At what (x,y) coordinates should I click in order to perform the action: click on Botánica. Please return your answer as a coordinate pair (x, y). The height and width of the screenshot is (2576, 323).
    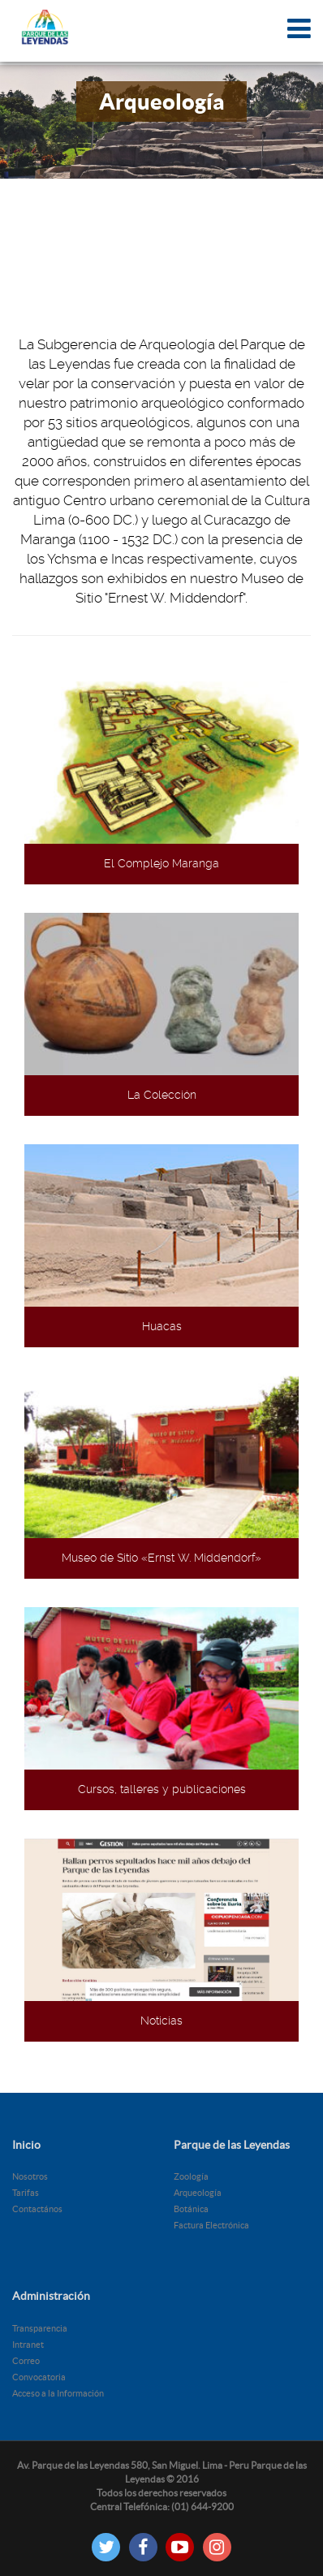
    Looking at the image, I should click on (191, 2209).